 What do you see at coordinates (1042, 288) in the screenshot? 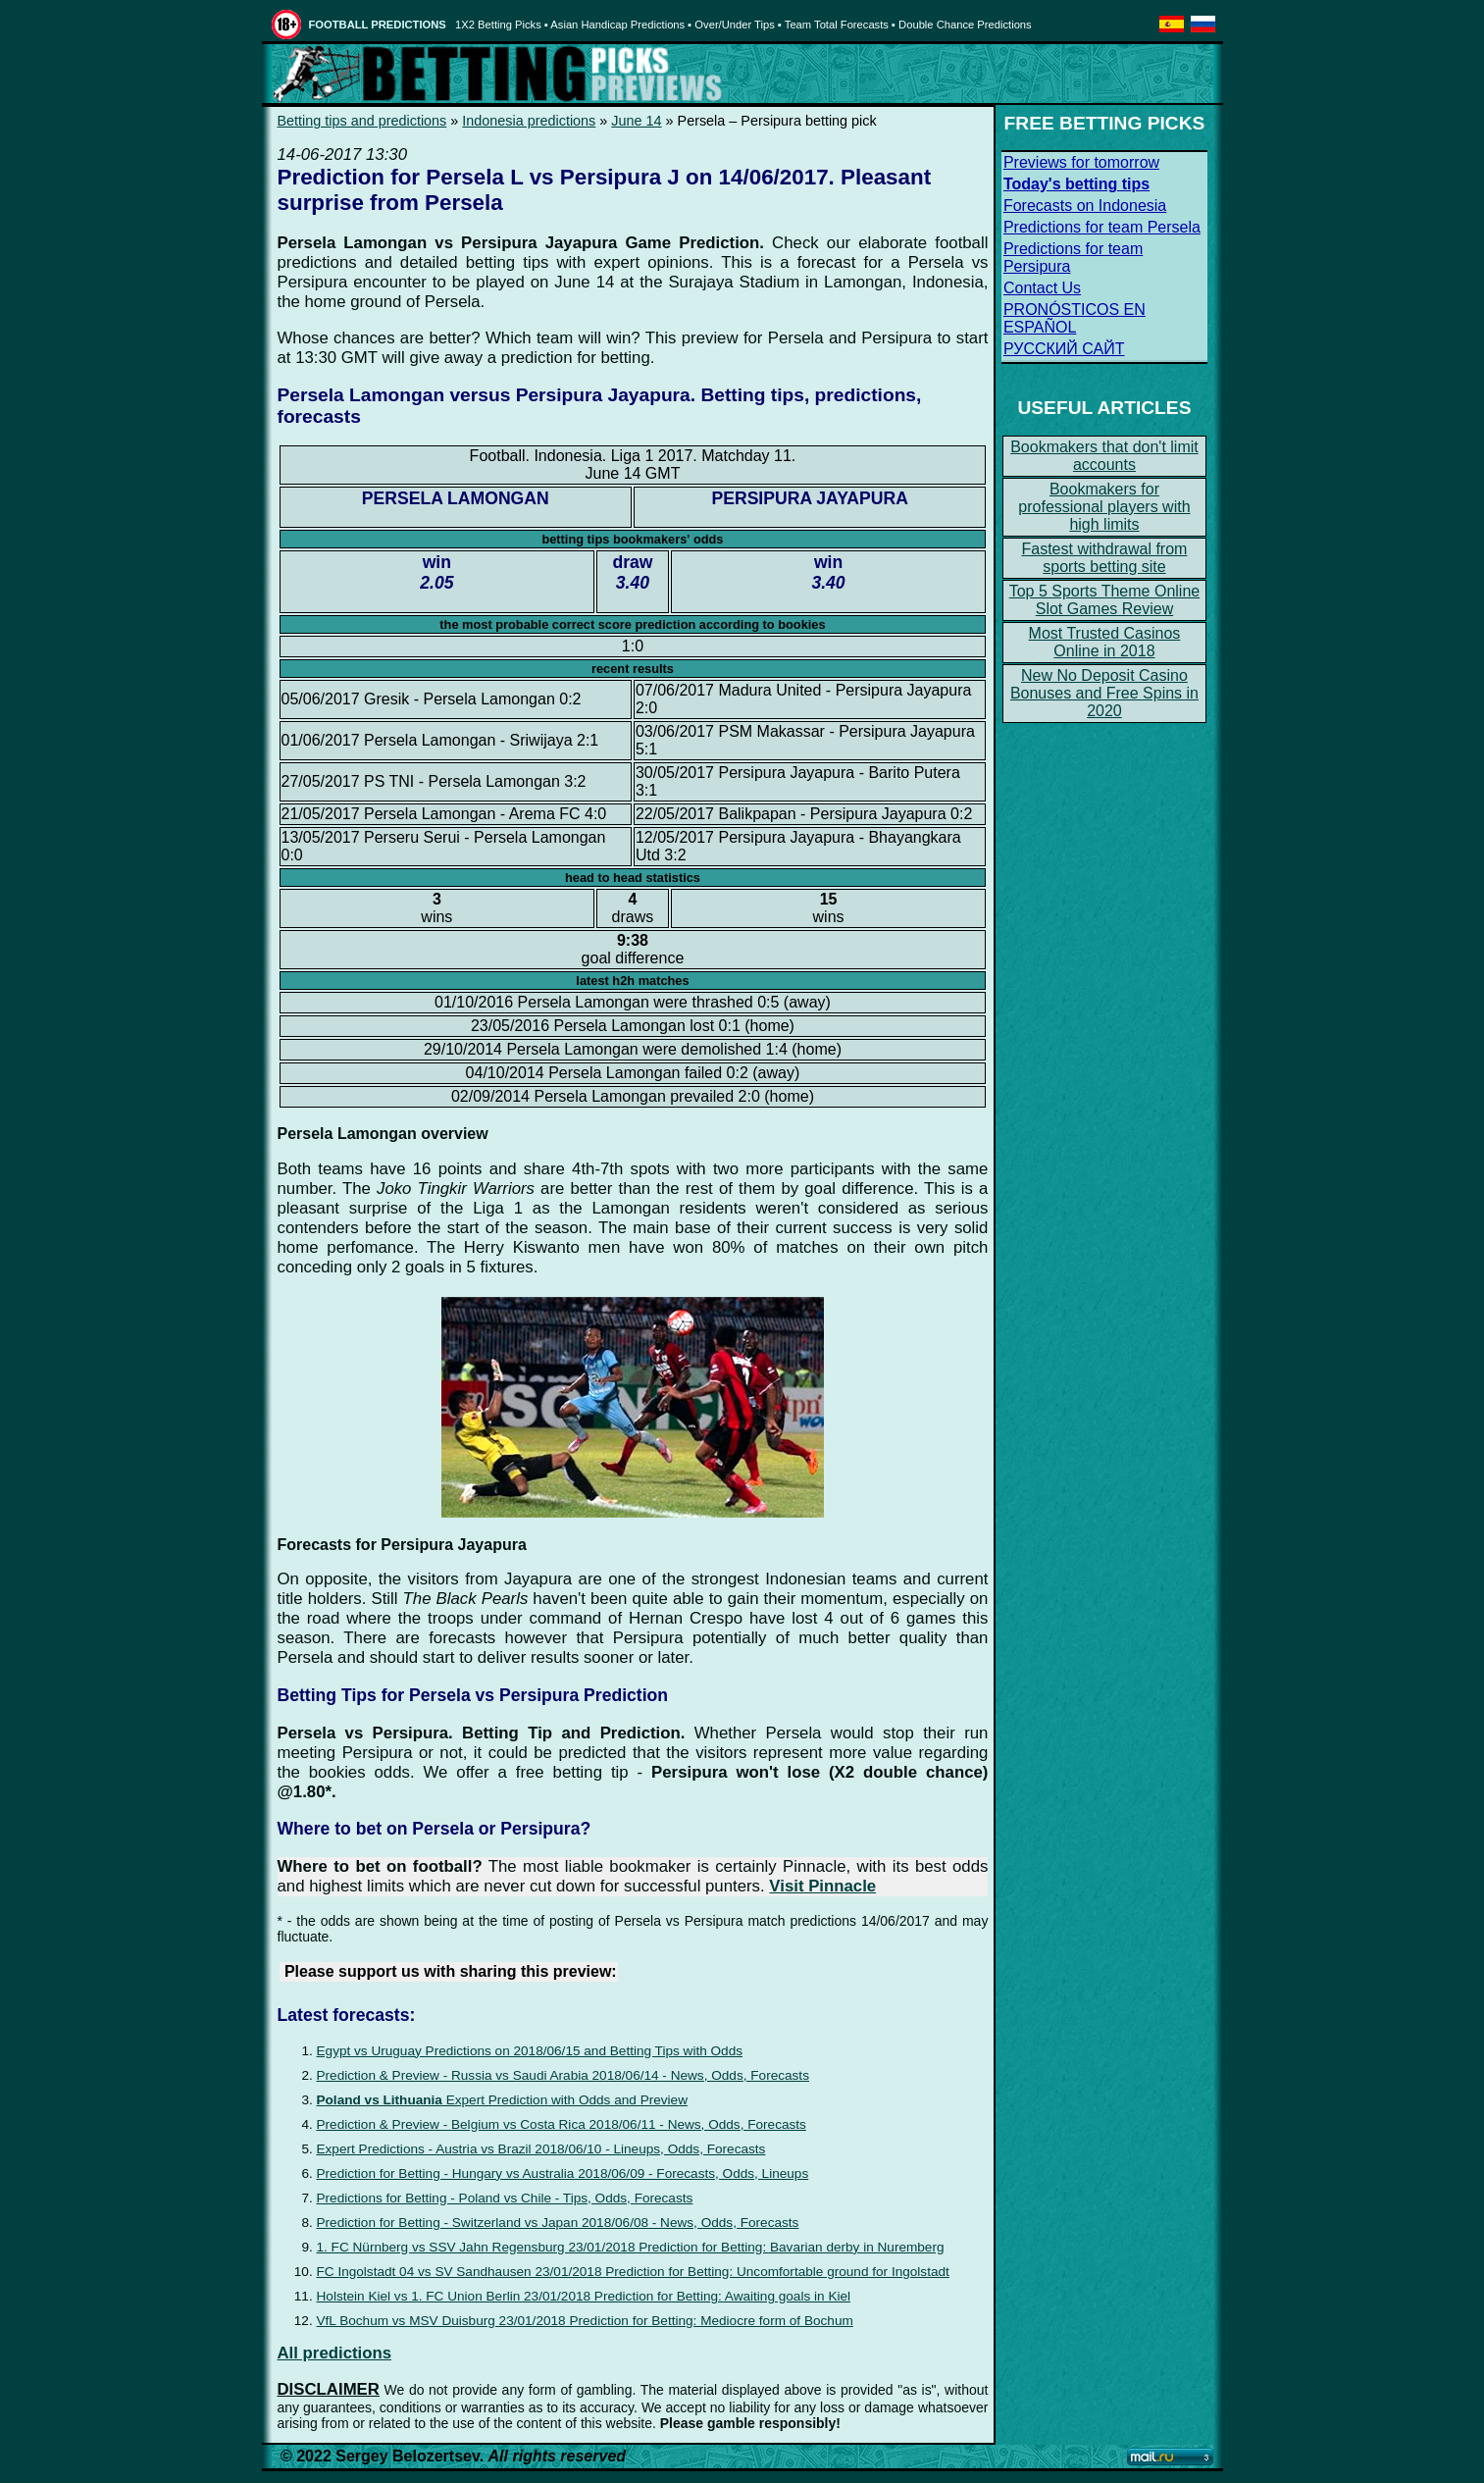
I see `Contact Us` at bounding box center [1042, 288].